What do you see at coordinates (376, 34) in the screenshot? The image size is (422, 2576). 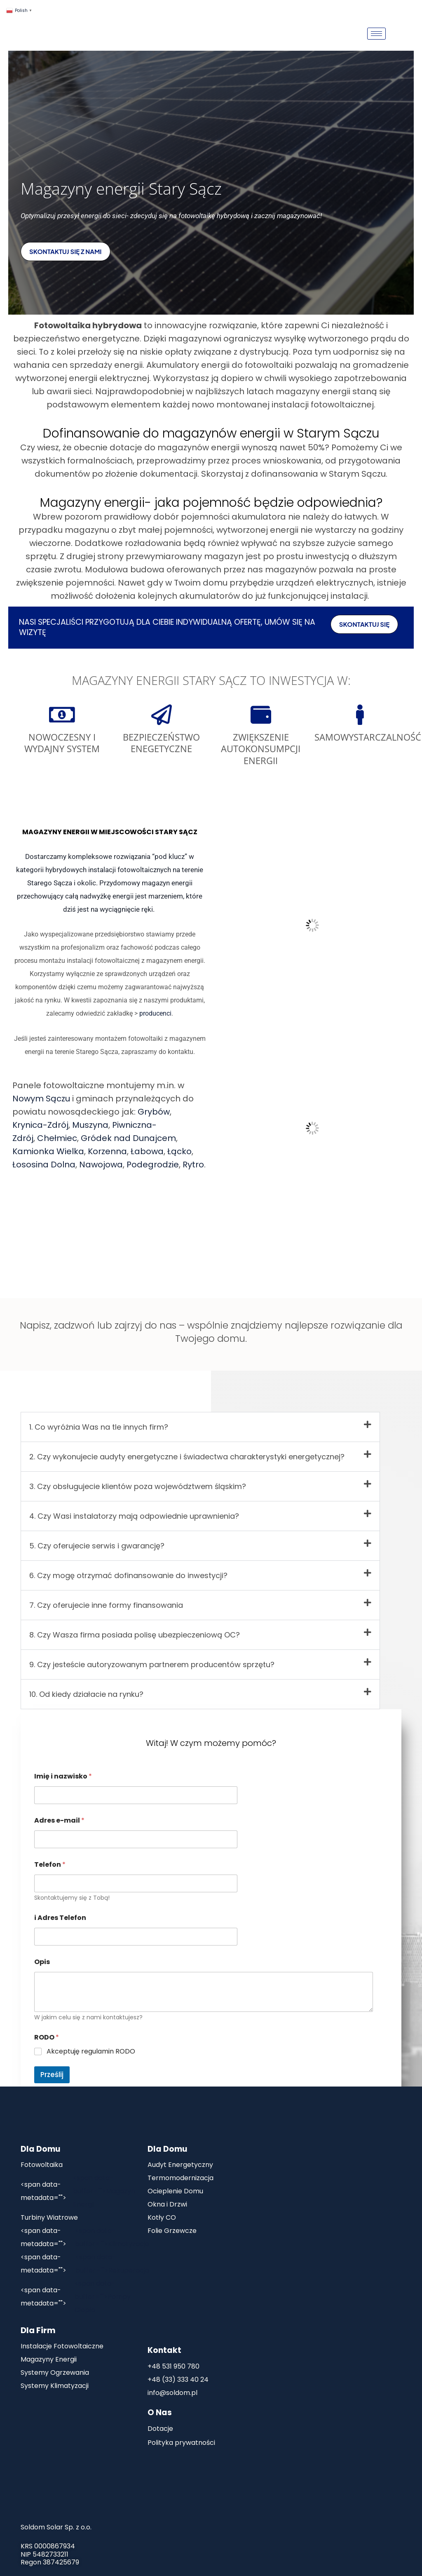 I see `[hamburger-icon]` at bounding box center [376, 34].